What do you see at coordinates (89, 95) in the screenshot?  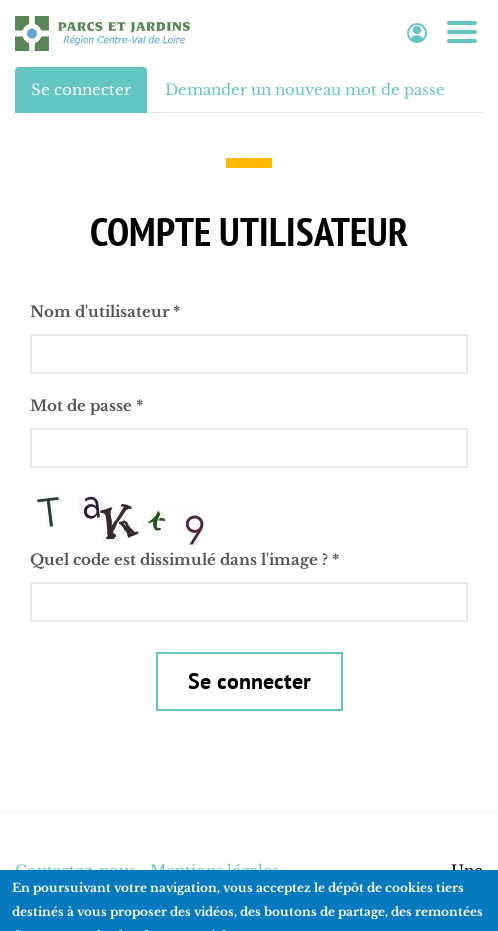 I see `Se connecter` at bounding box center [89, 95].